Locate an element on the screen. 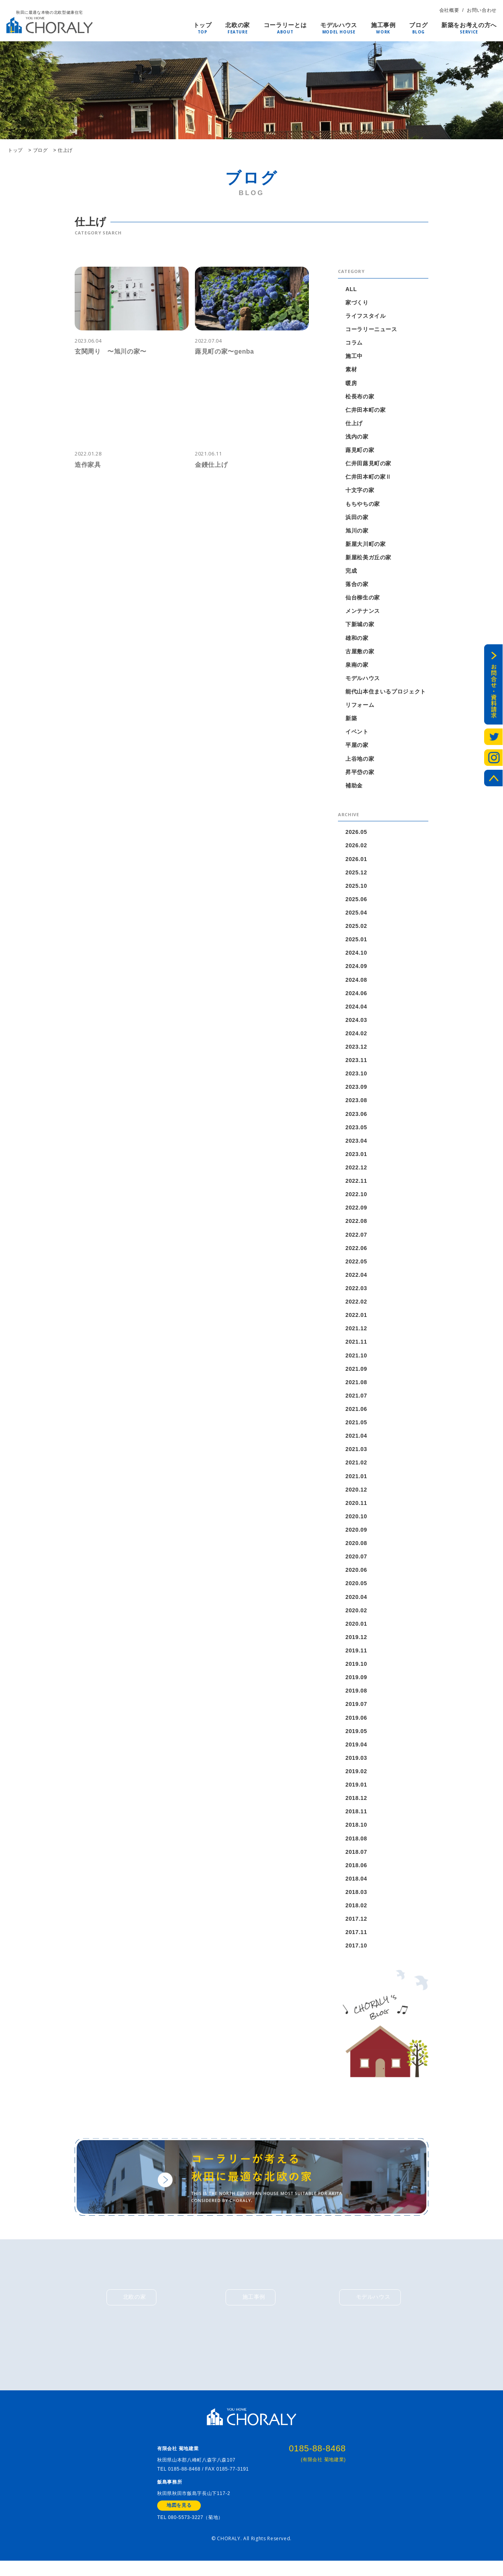  2018.02 is located at coordinates (356, 1912).